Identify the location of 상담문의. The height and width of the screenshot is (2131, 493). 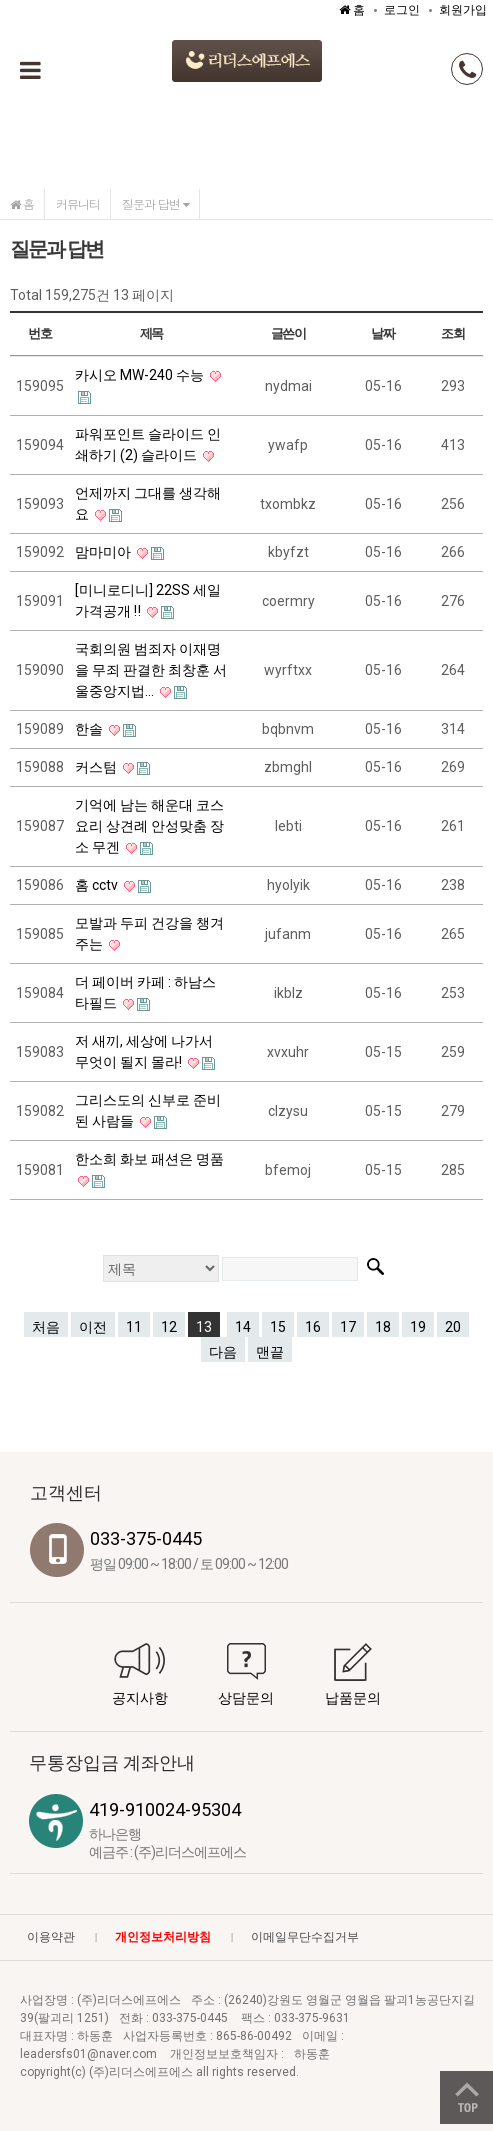
(246, 1698).